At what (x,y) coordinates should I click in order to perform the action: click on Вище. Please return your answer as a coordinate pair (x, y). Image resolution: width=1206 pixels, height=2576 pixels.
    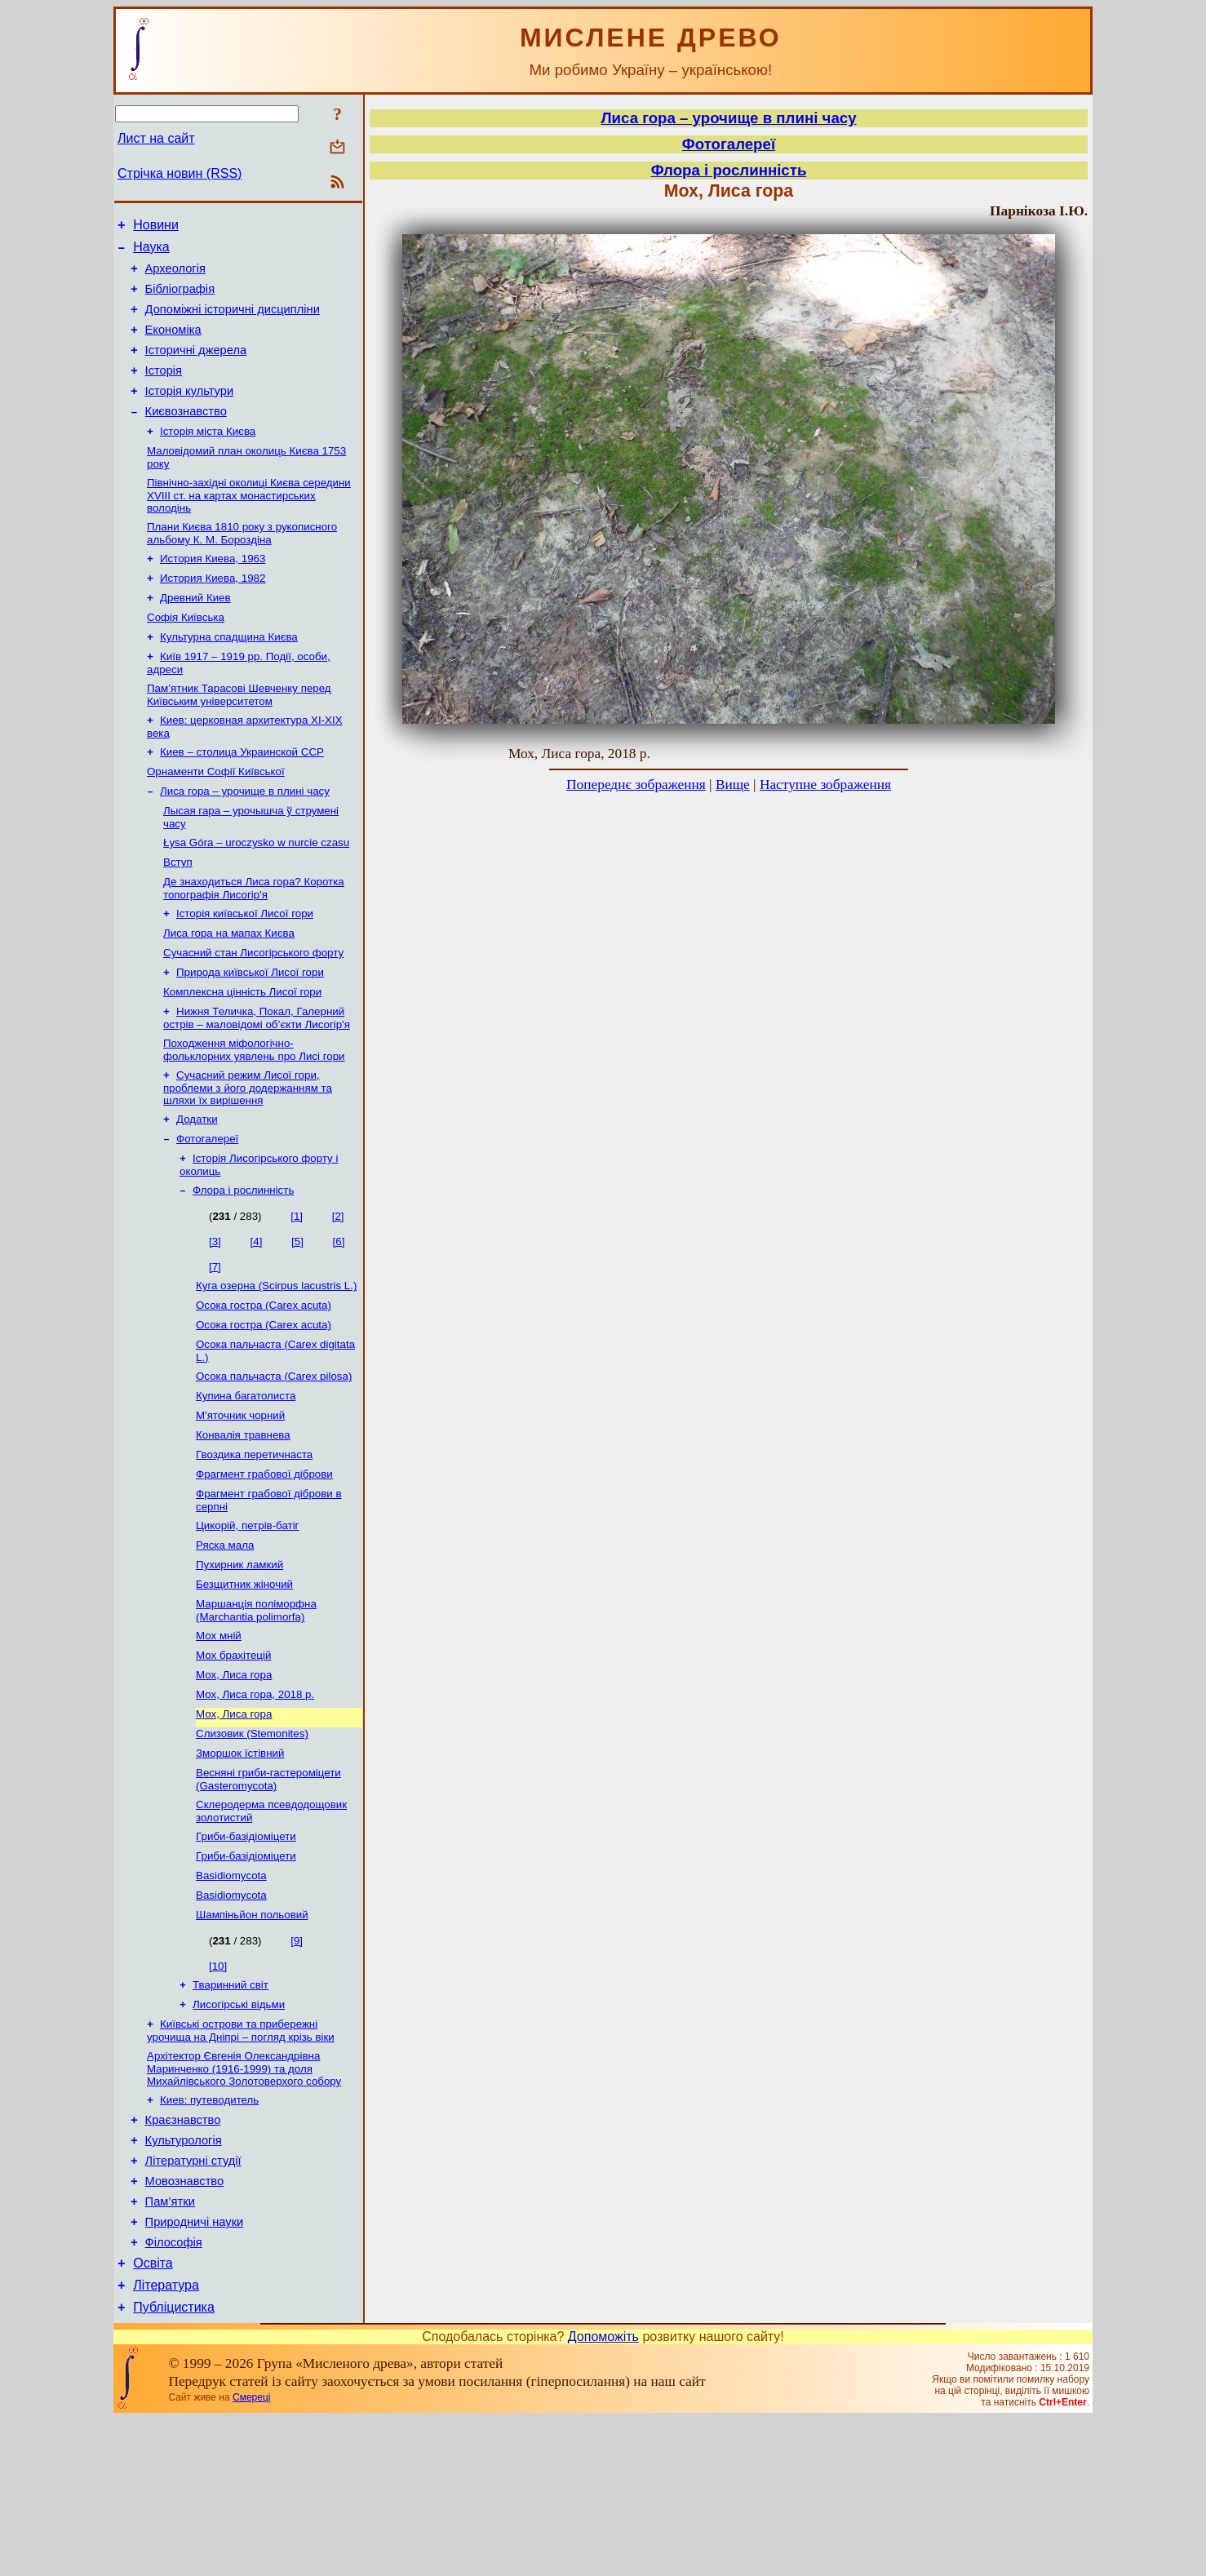
    Looking at the image, I should click on (733, 784).